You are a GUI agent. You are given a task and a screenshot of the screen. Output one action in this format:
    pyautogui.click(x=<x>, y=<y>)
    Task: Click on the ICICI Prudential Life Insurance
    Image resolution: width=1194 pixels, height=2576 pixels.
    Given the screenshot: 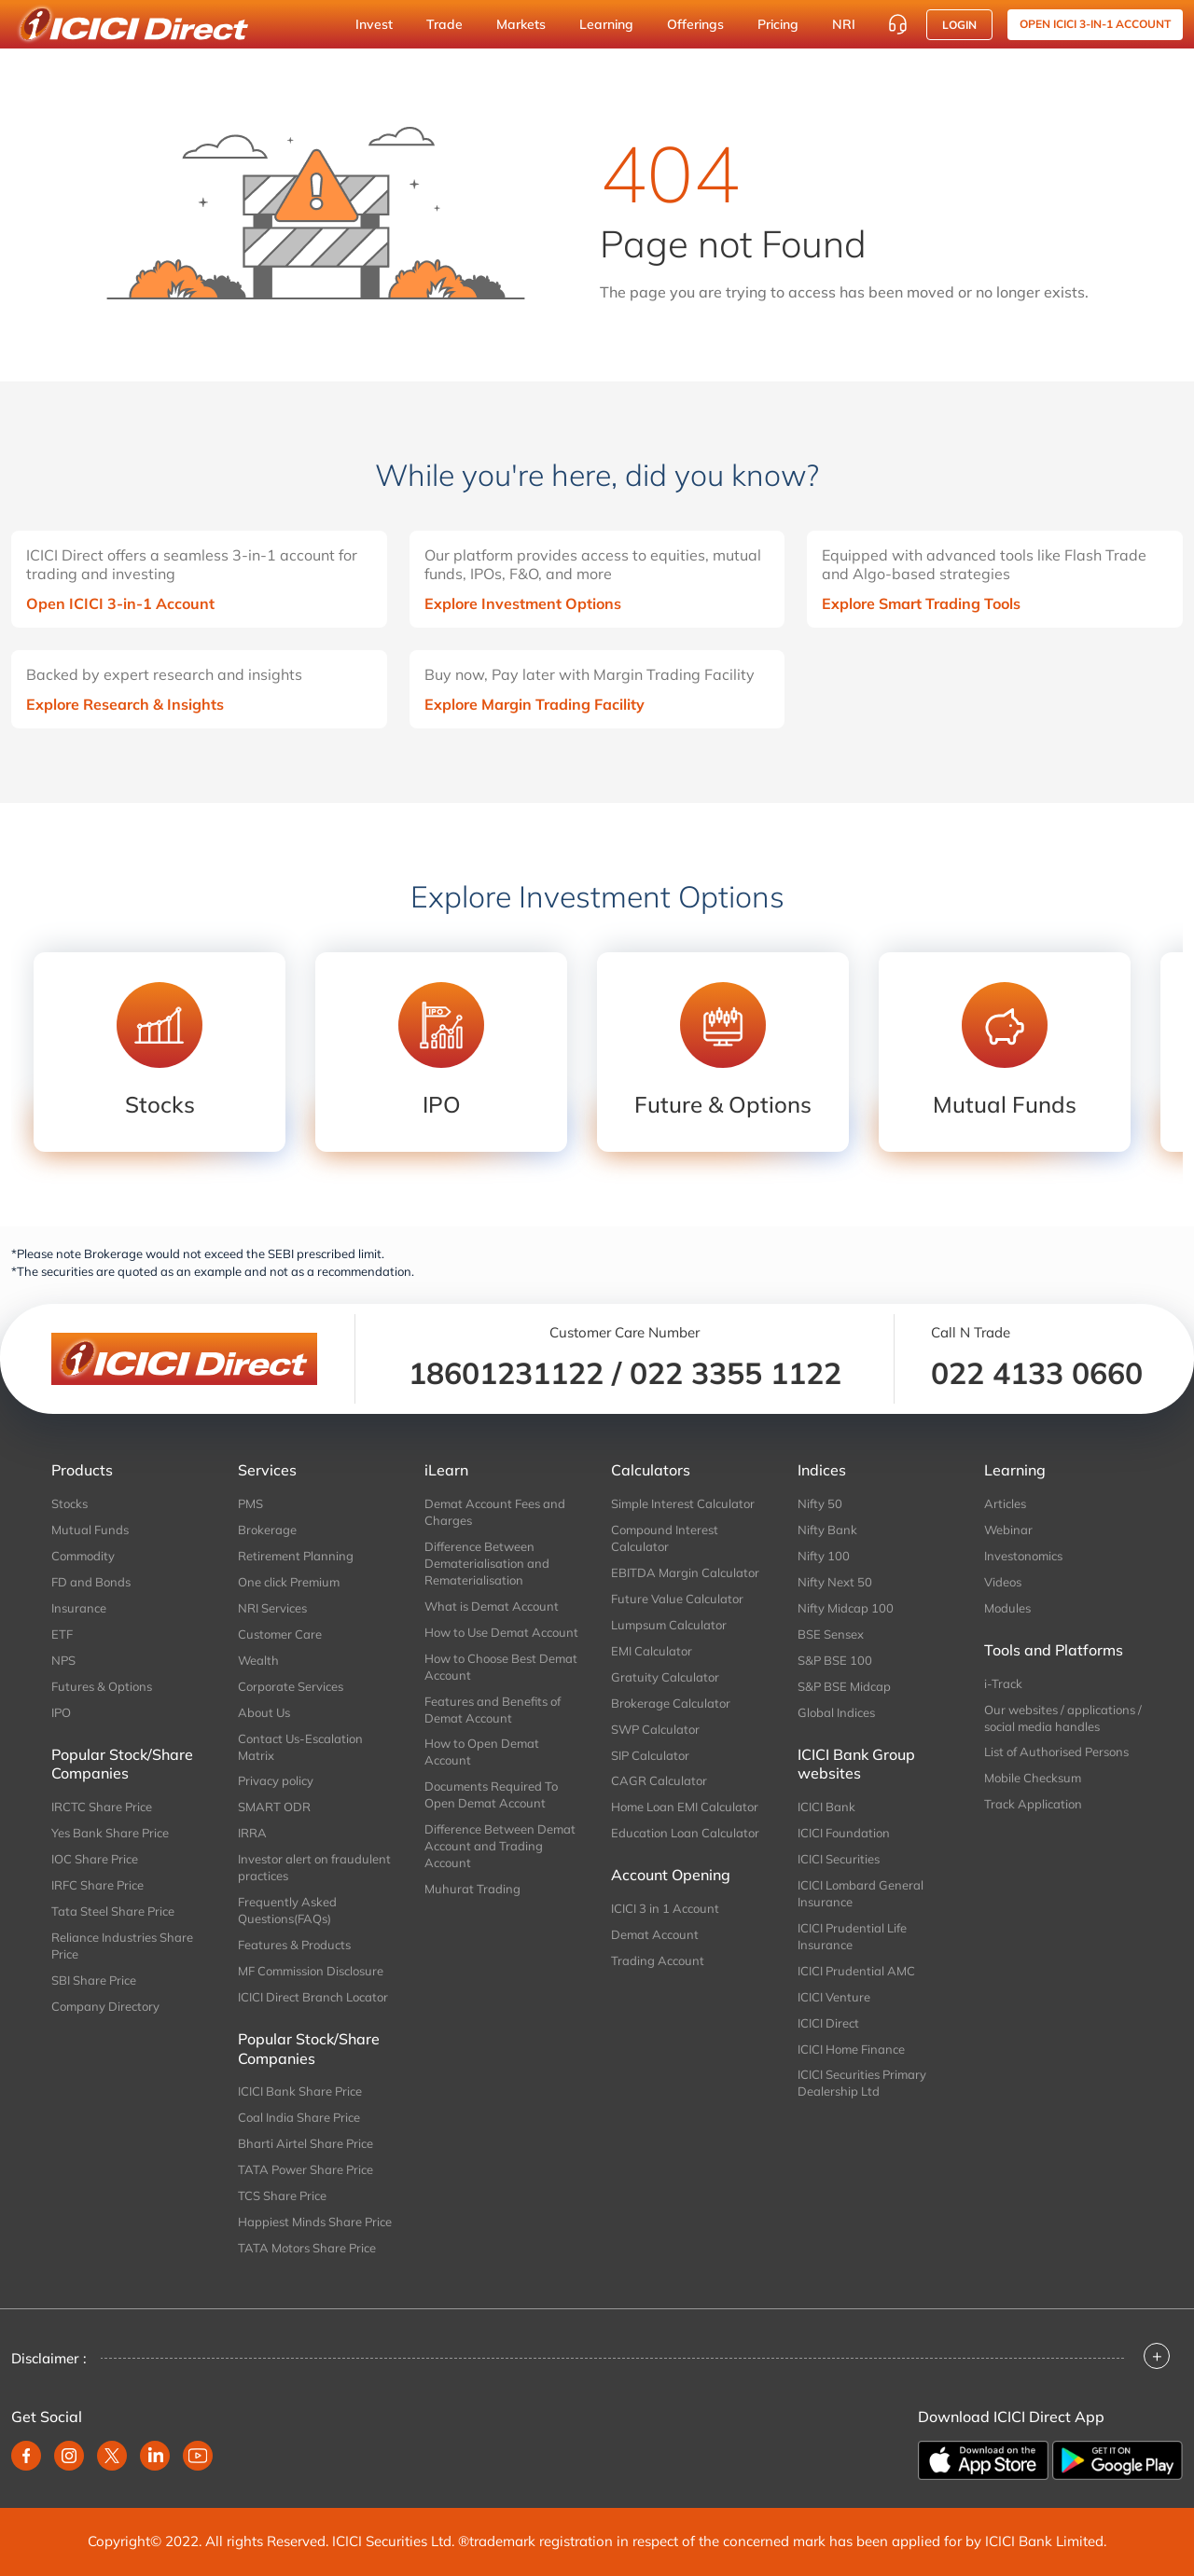 What is the action you would take?
    pyautogui.click(x=852, y=1936)
    